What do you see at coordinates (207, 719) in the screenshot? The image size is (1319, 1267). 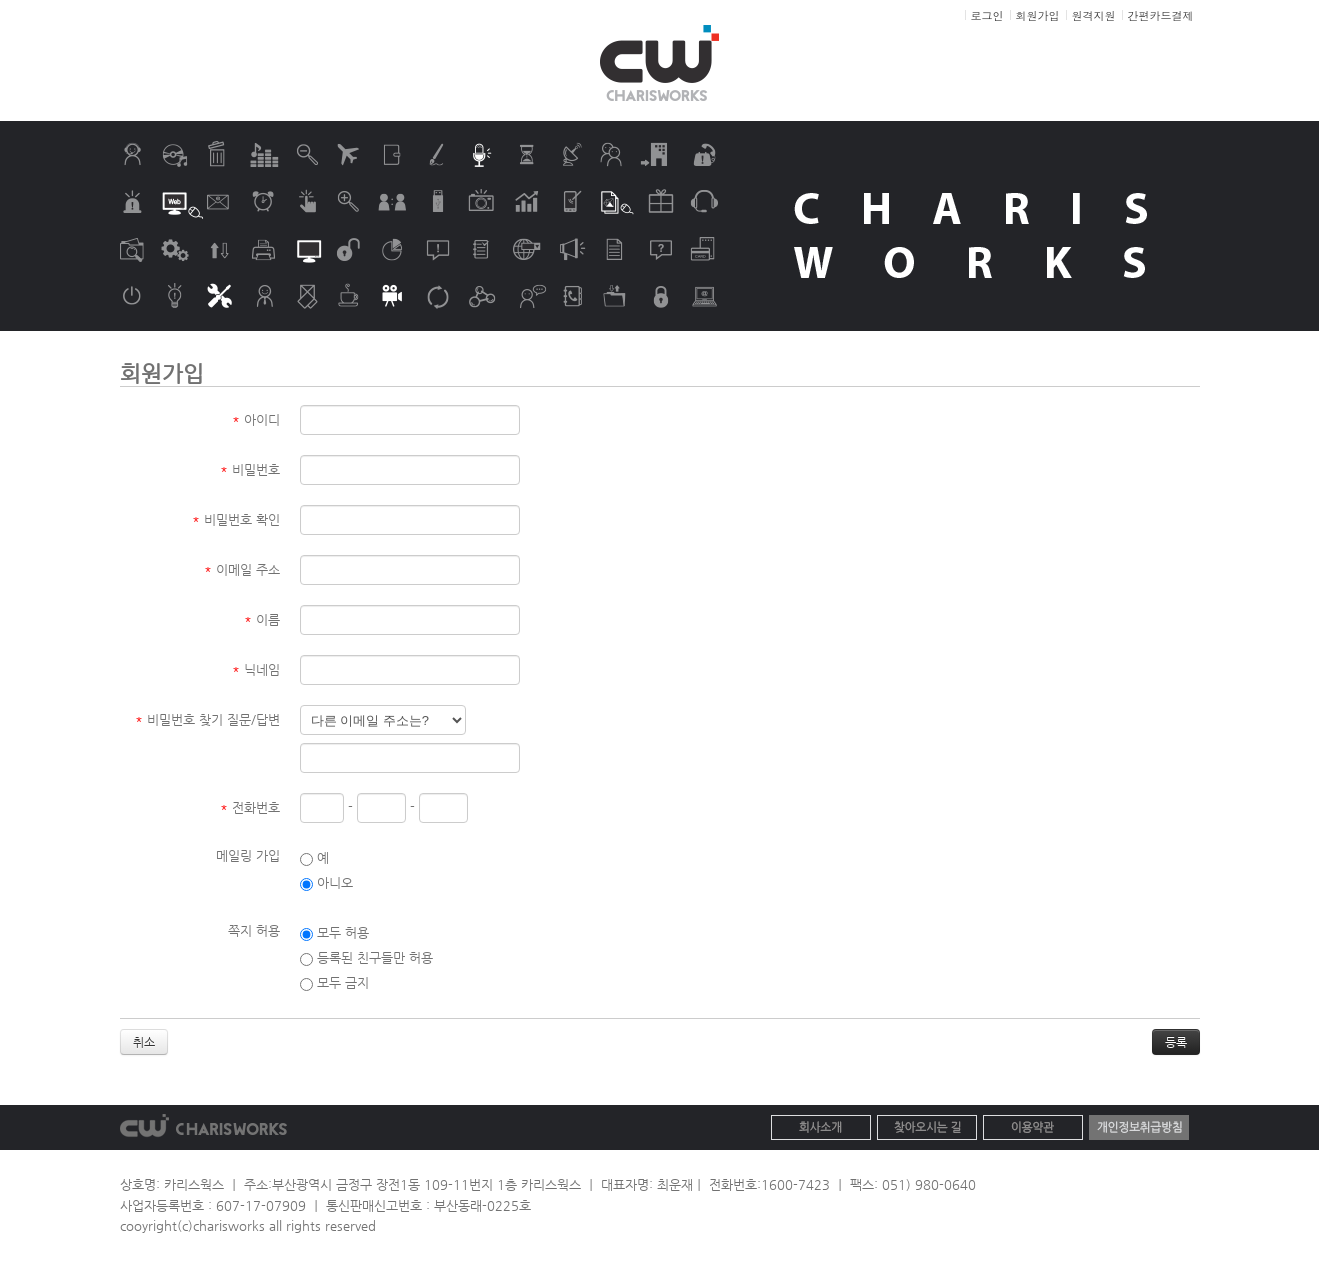 I see `비밀번호 찾기 질문/답변` at bounding box center [207, 719].